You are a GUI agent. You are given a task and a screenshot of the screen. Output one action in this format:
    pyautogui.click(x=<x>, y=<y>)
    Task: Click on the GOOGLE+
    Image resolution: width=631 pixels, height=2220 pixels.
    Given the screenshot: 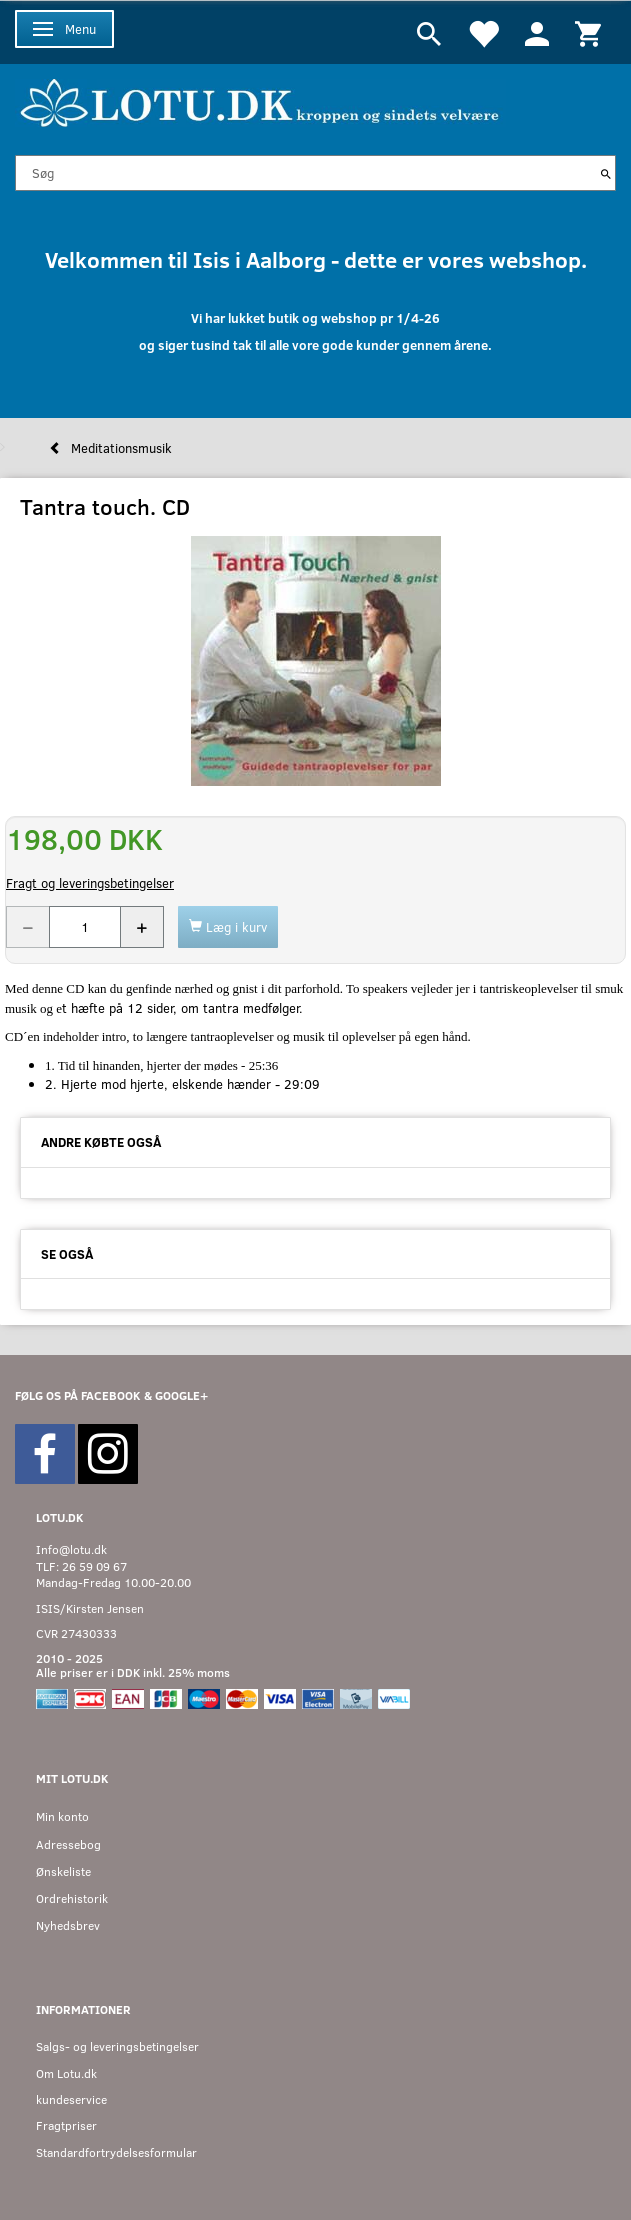 What is the action you would take?
    pyautogui.click(x=181, y=1395)
    